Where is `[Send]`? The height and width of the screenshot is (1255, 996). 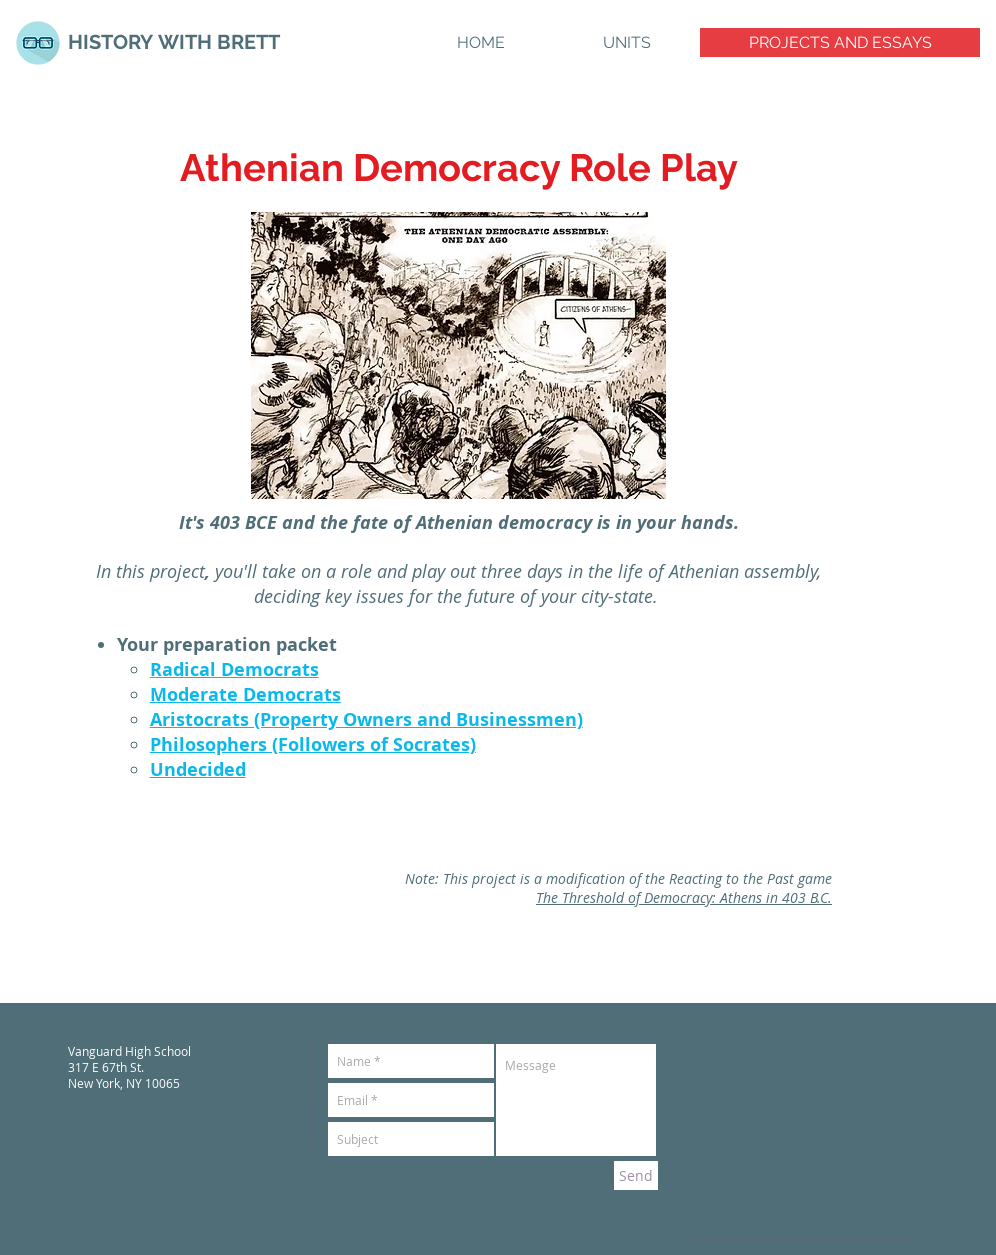 [Send] is located at coordinates (636, 1175).